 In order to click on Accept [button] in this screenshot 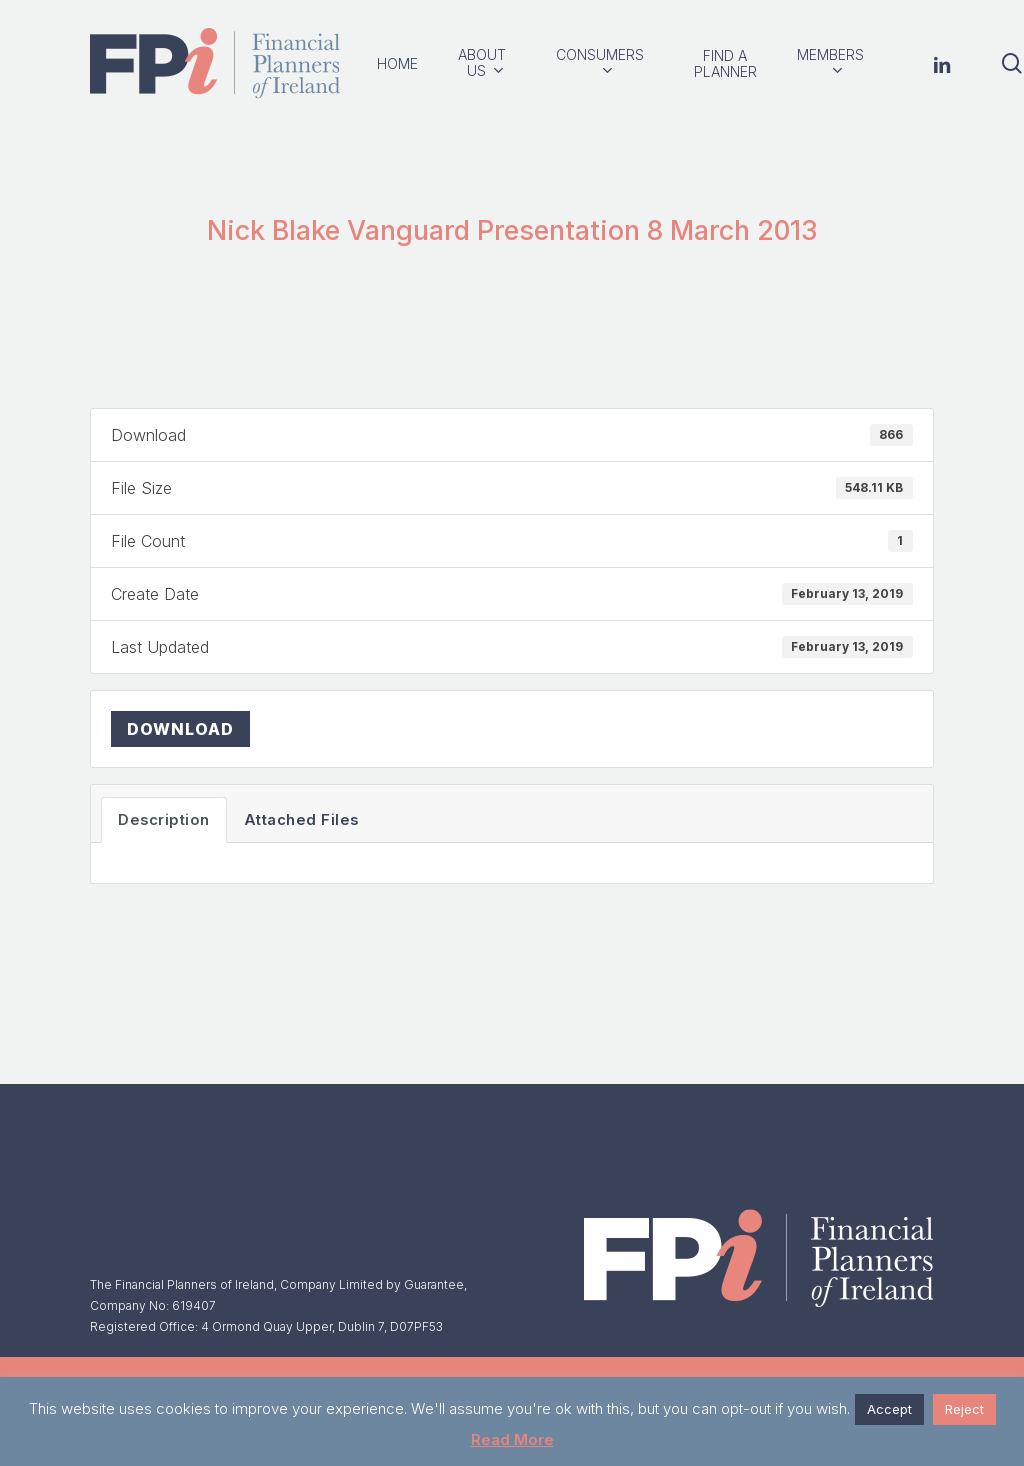, I will do `click(889, 1409)`.